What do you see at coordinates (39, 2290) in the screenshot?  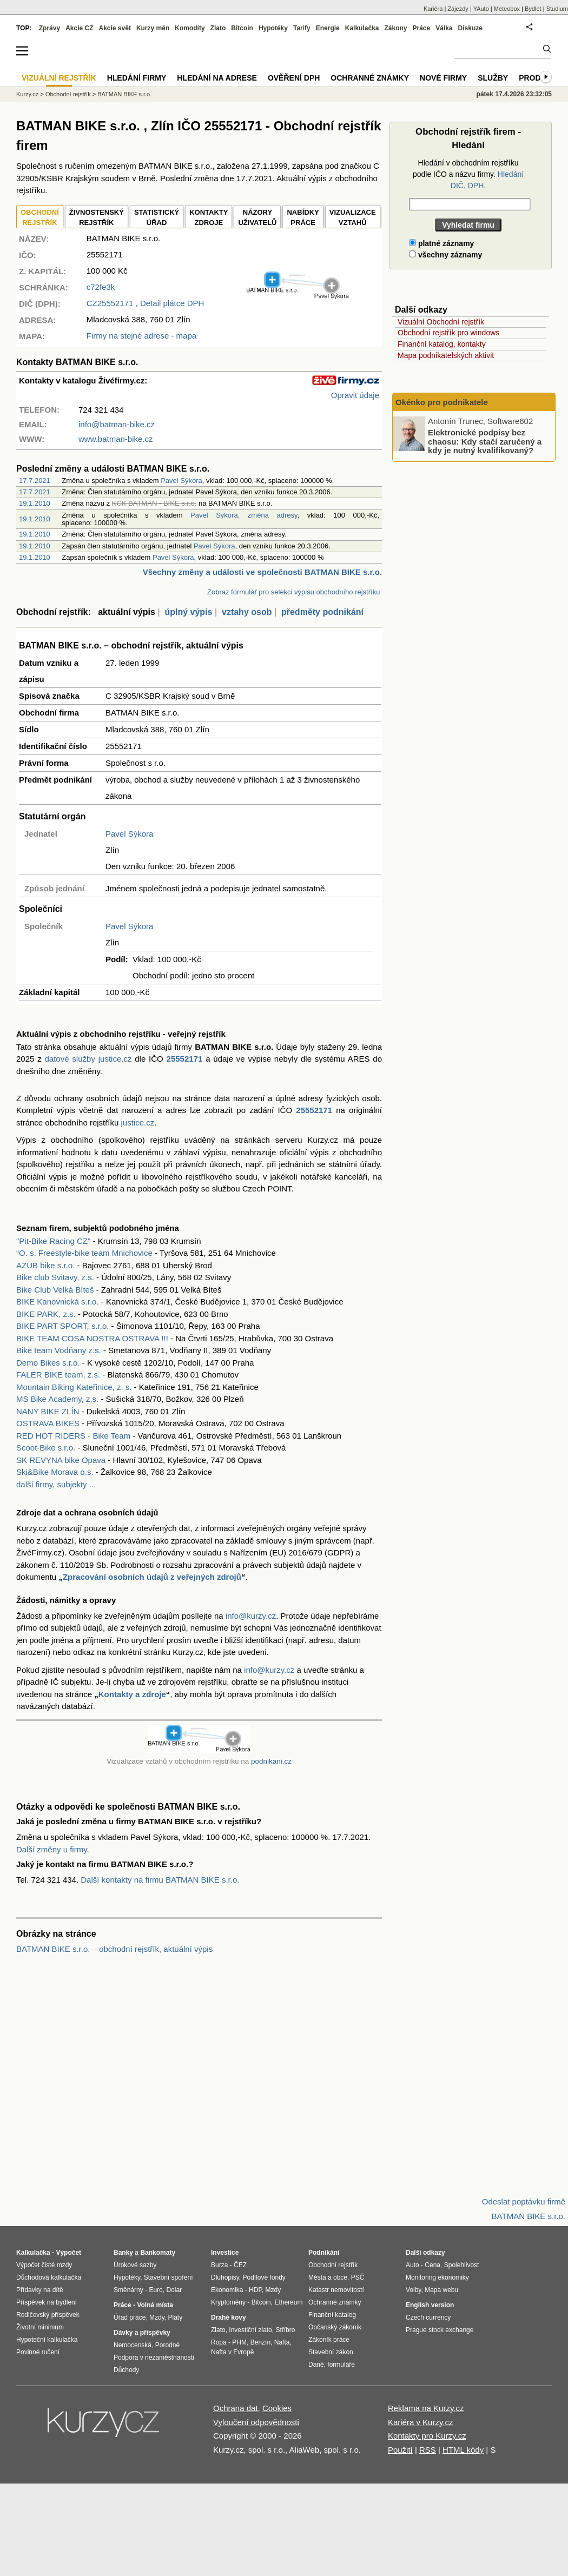 I see `Přídavky na dítě` at bounding box center [39, 2290].